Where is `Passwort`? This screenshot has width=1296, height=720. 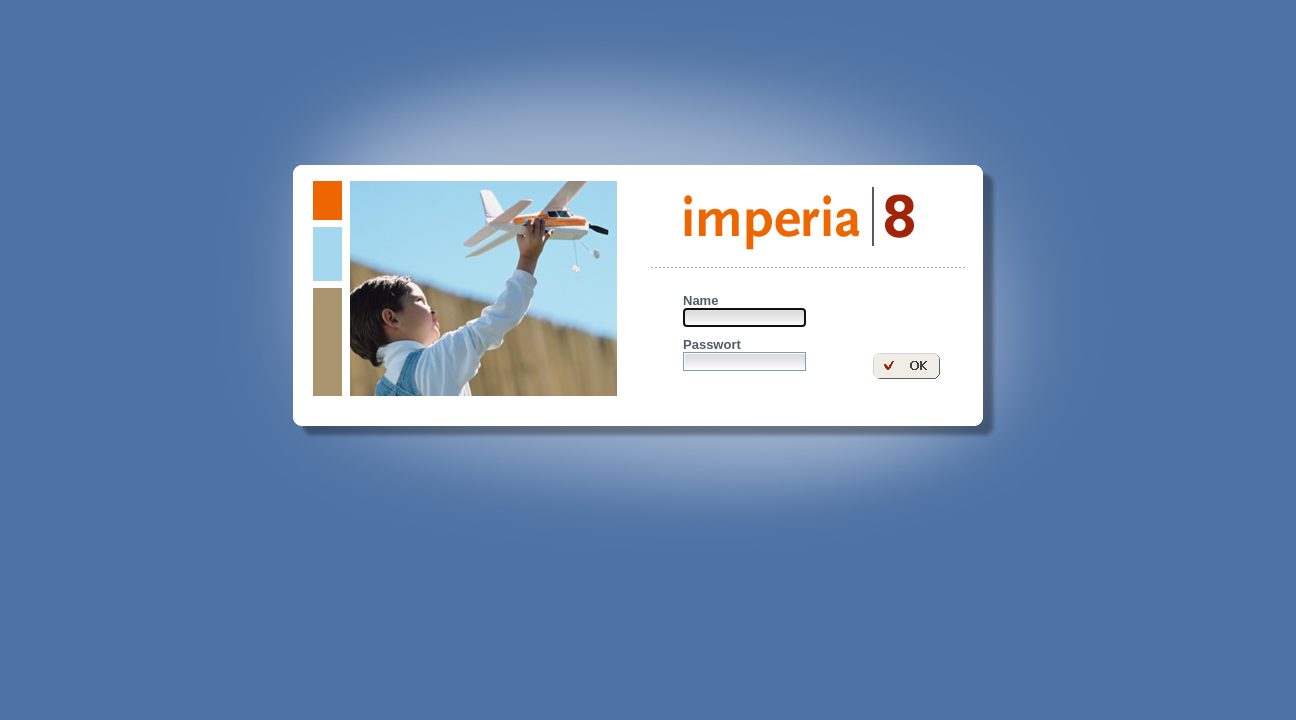
Passwort is located at coordinates (712, 344).